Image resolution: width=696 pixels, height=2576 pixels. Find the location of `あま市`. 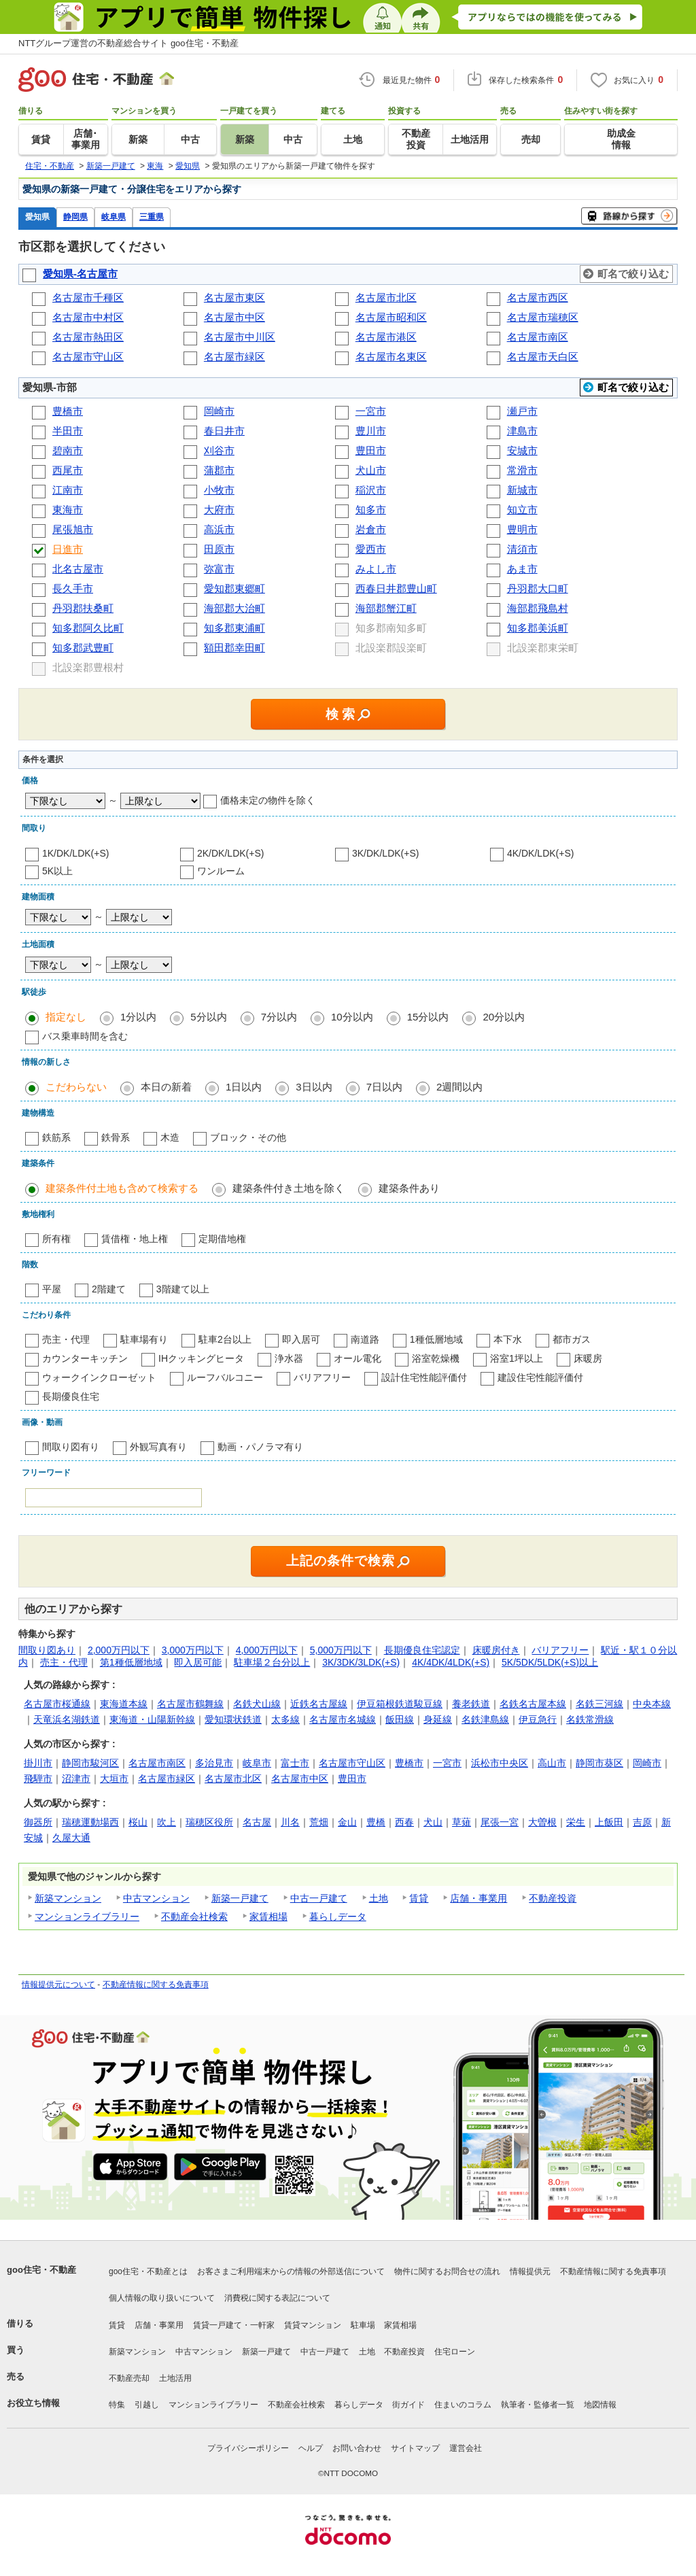

あま市 is located at coordinates (522, 568).